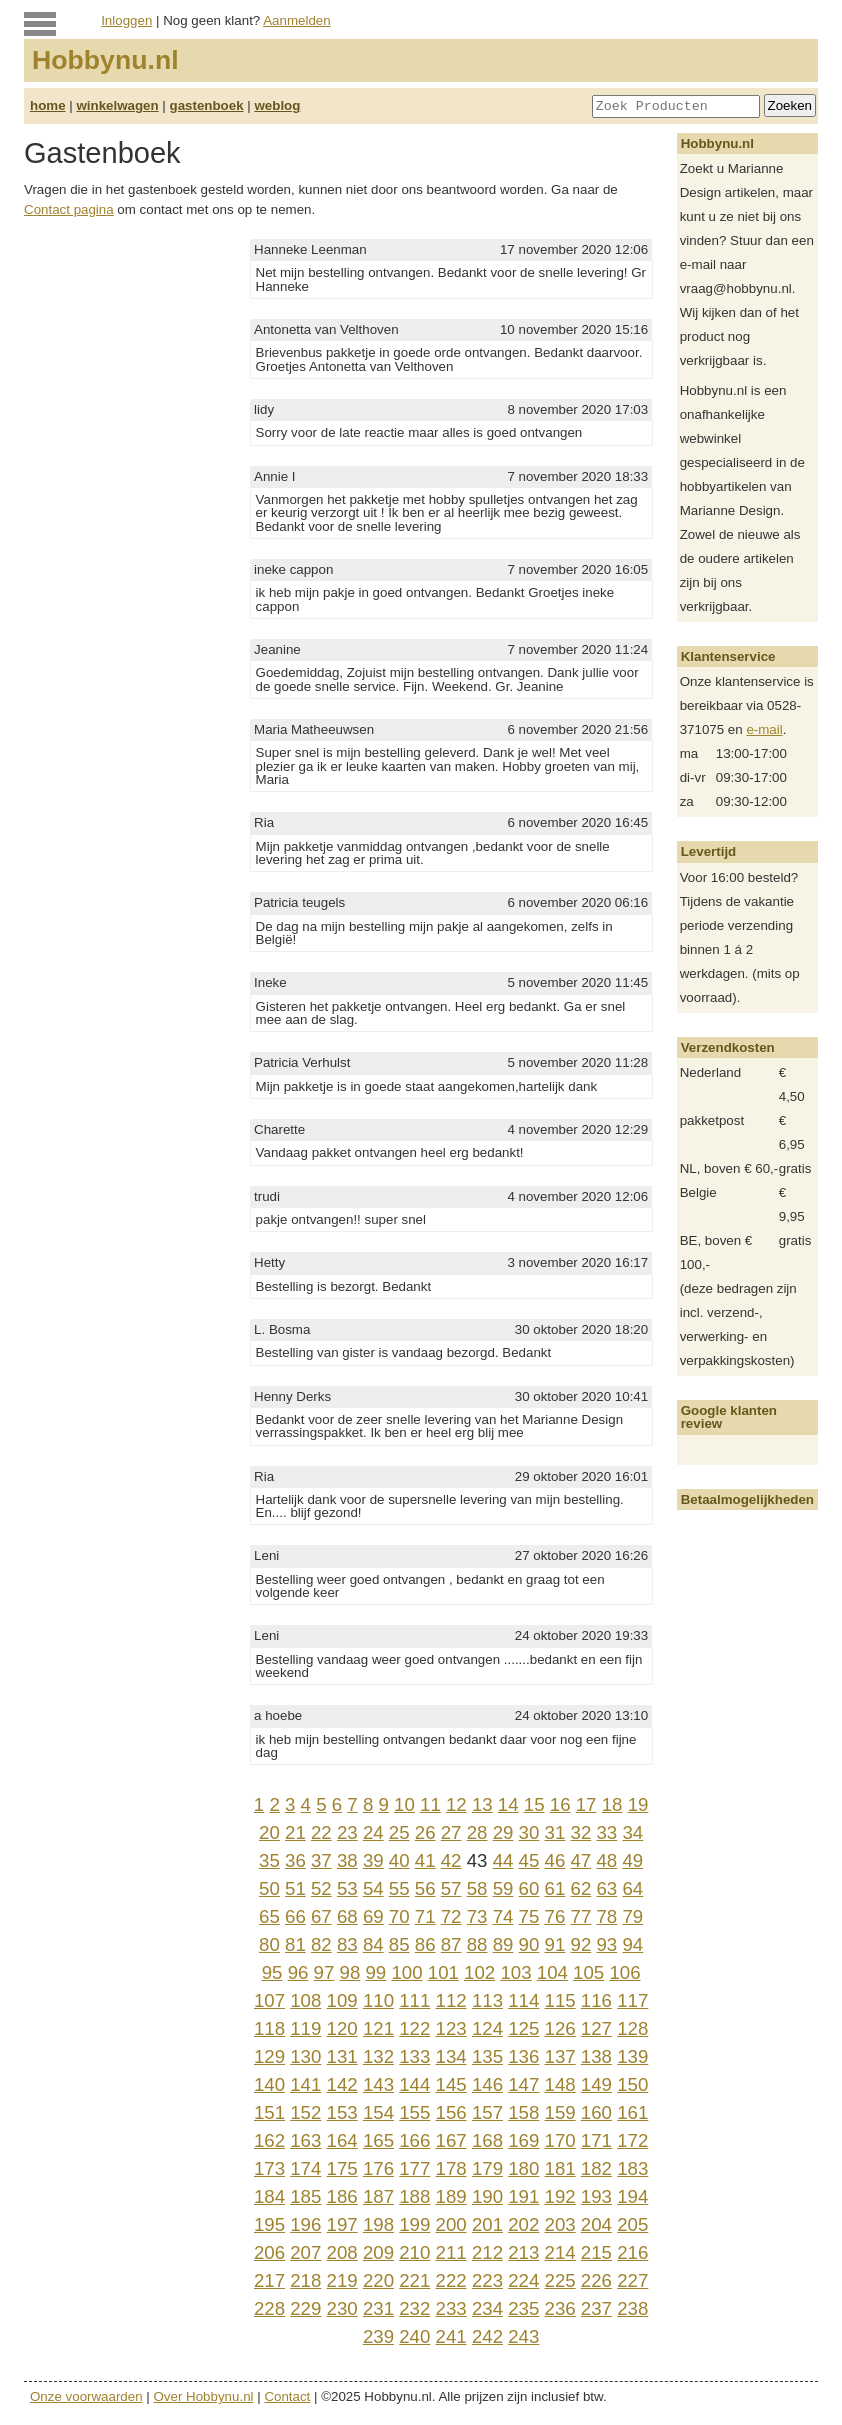 This screenshot has height=2425, width=842. What do you see at coordinates (295, 1832) in the screenshot?
I see `21` at bounding box center [295, 1832].